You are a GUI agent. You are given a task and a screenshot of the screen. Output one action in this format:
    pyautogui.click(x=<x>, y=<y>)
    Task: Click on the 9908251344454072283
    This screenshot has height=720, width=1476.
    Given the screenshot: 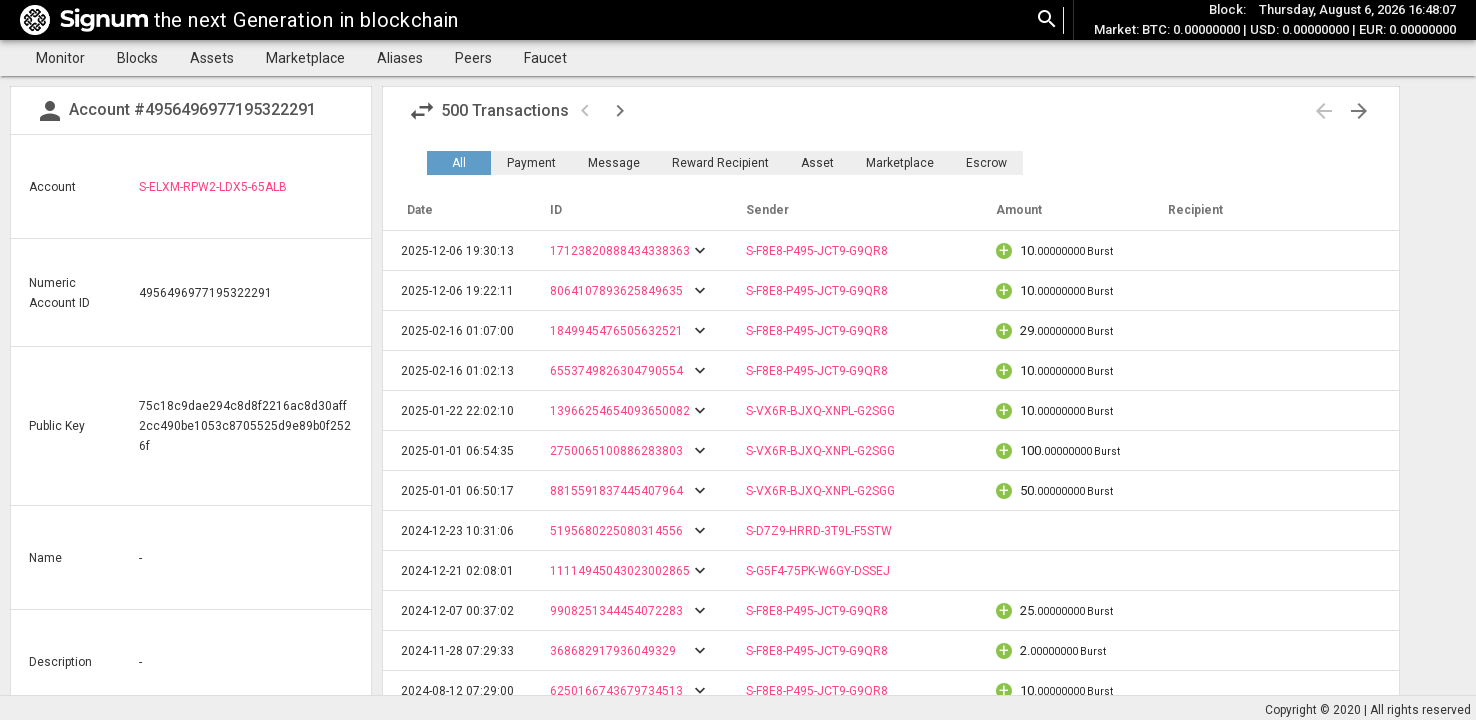 What is the action you would take?
    pyautogui.click(x=616, y=611)
    